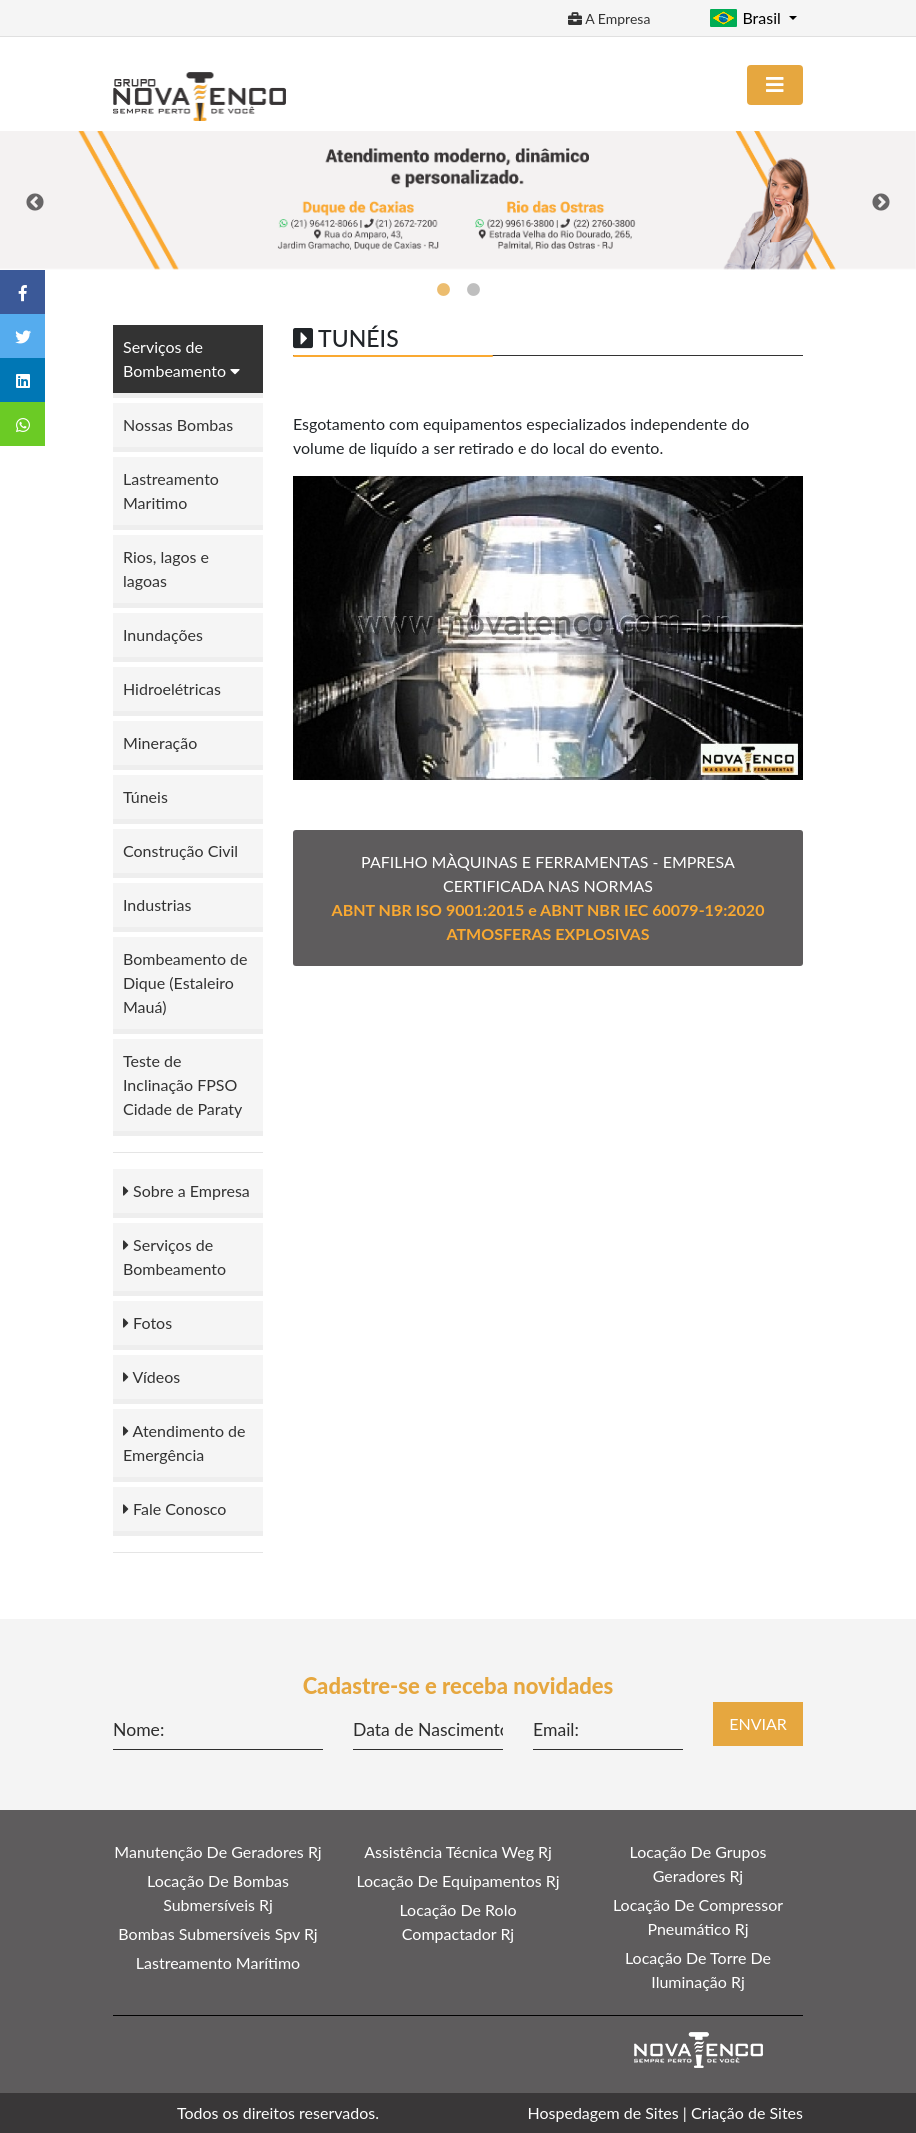 The image size is (916, 2133). What do you see at coordinates (174, 1256) in the screenshot?
I see `Serviços de Bombeamento` at bounding box center [174, 1256].